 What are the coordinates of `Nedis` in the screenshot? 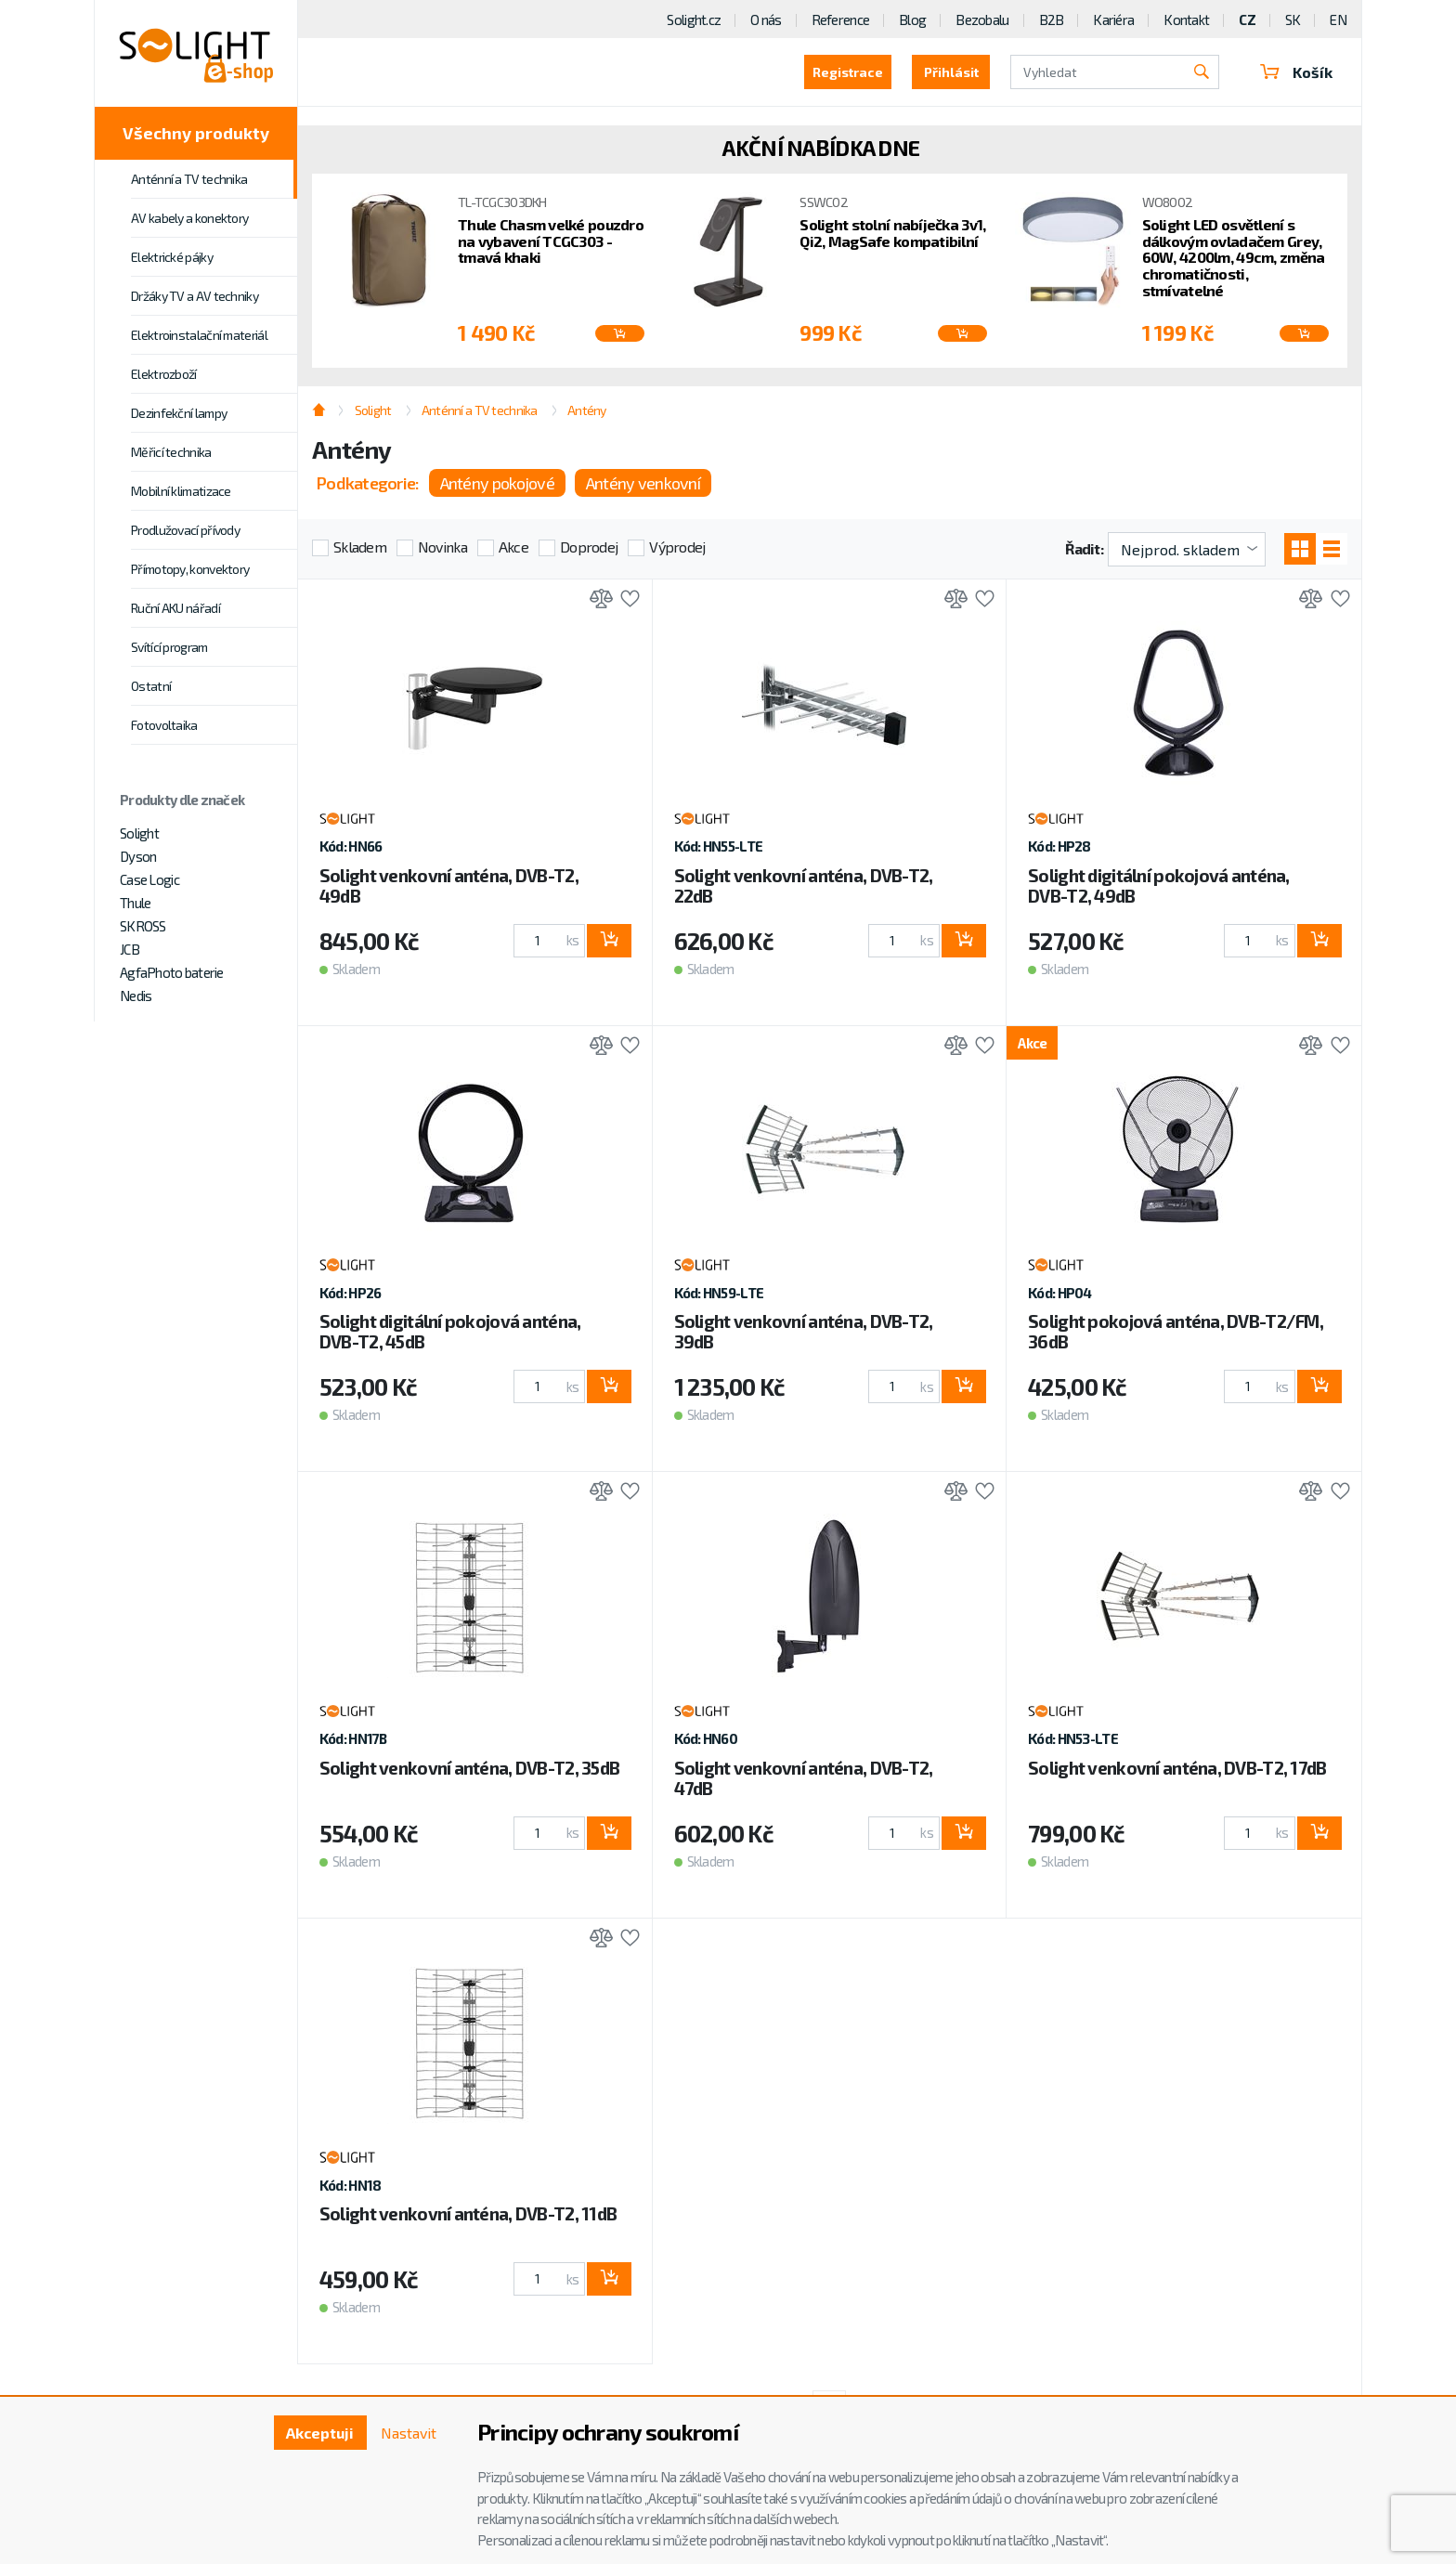 It's located at (135, 995).